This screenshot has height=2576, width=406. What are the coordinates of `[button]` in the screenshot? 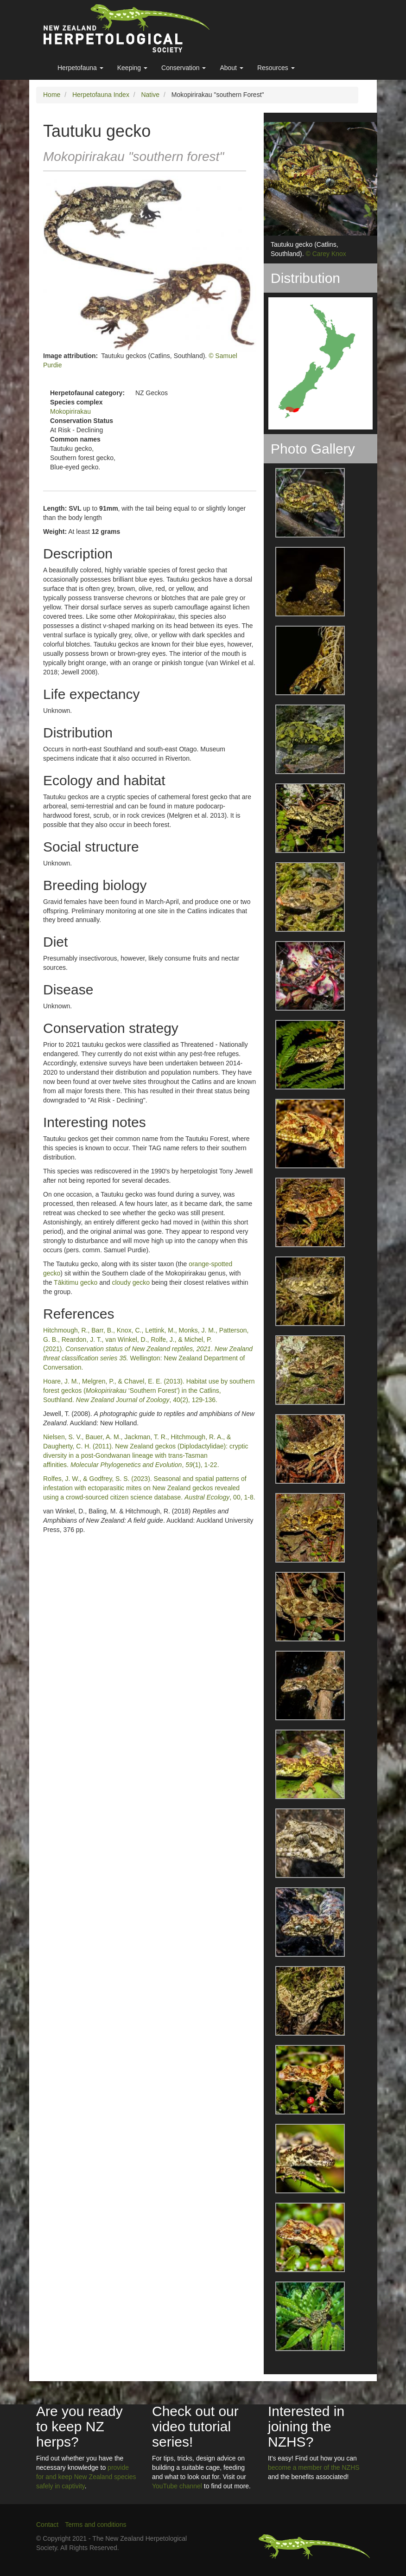 It's located at (304, 503).